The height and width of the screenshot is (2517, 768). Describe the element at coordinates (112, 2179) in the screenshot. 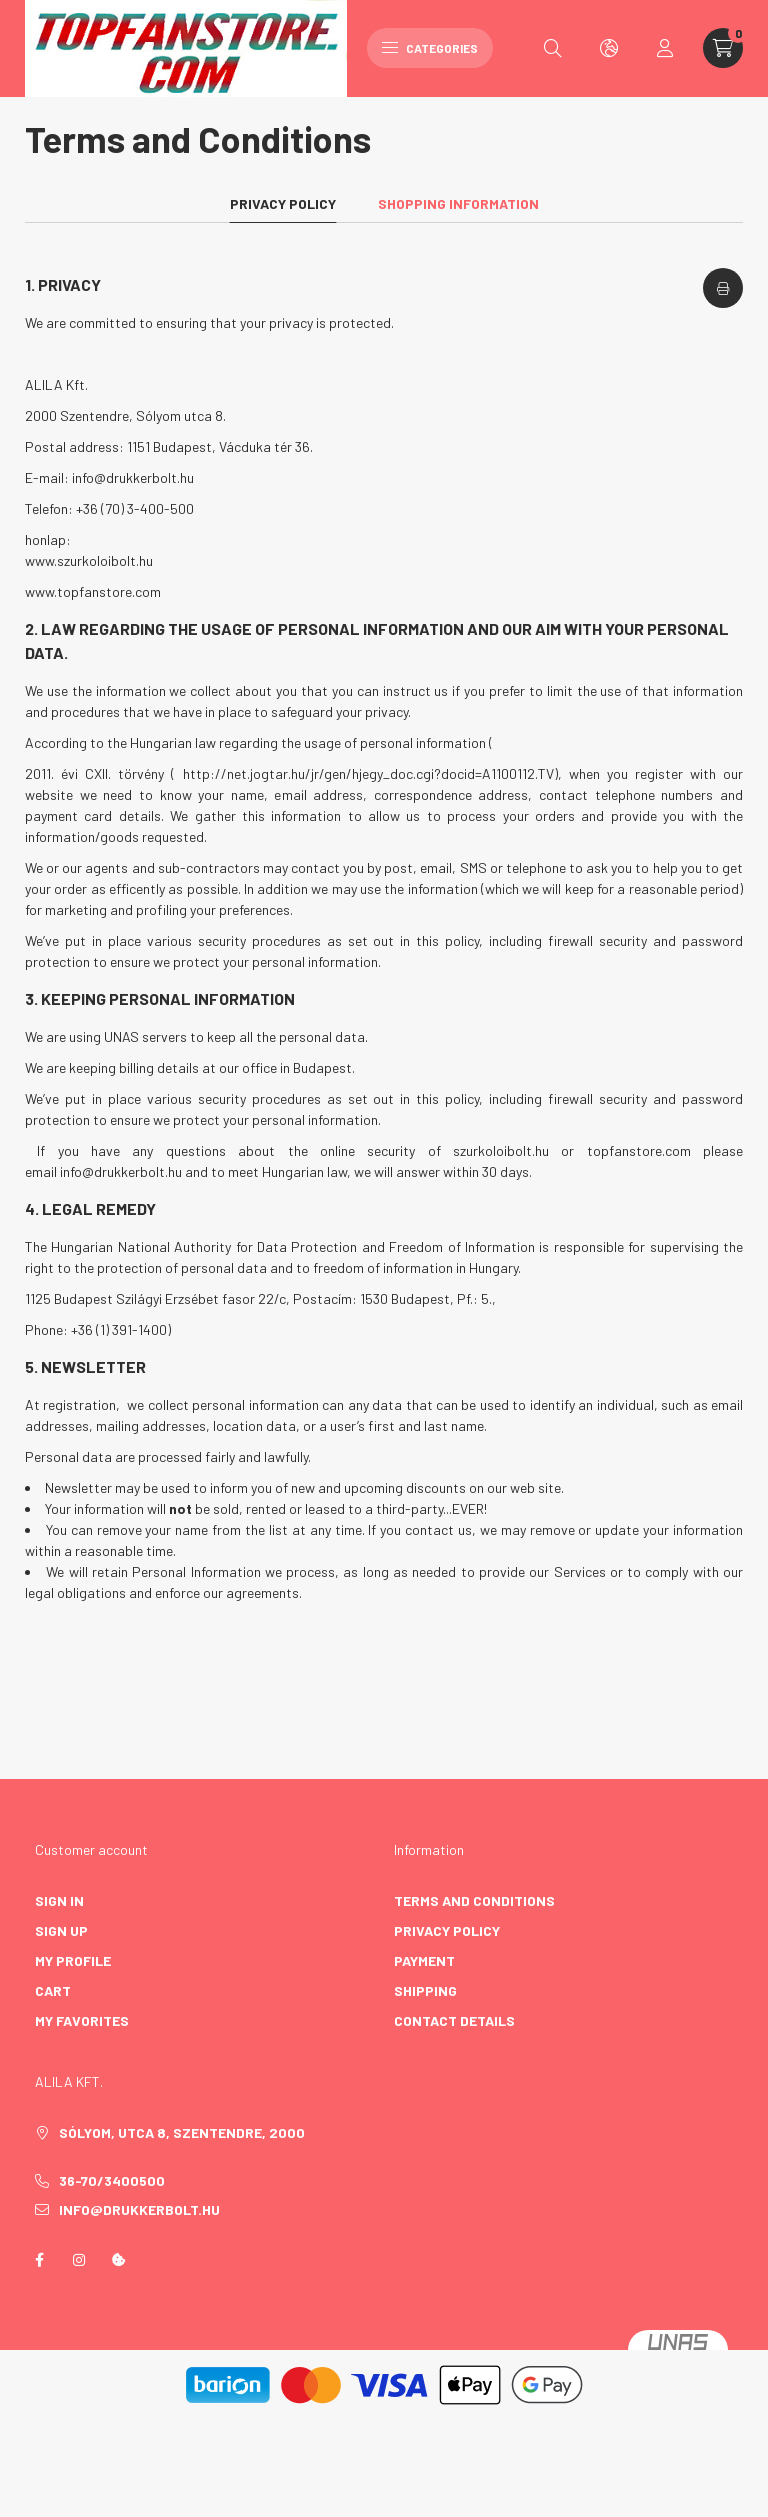

I see `36-70/3400500` at that location.